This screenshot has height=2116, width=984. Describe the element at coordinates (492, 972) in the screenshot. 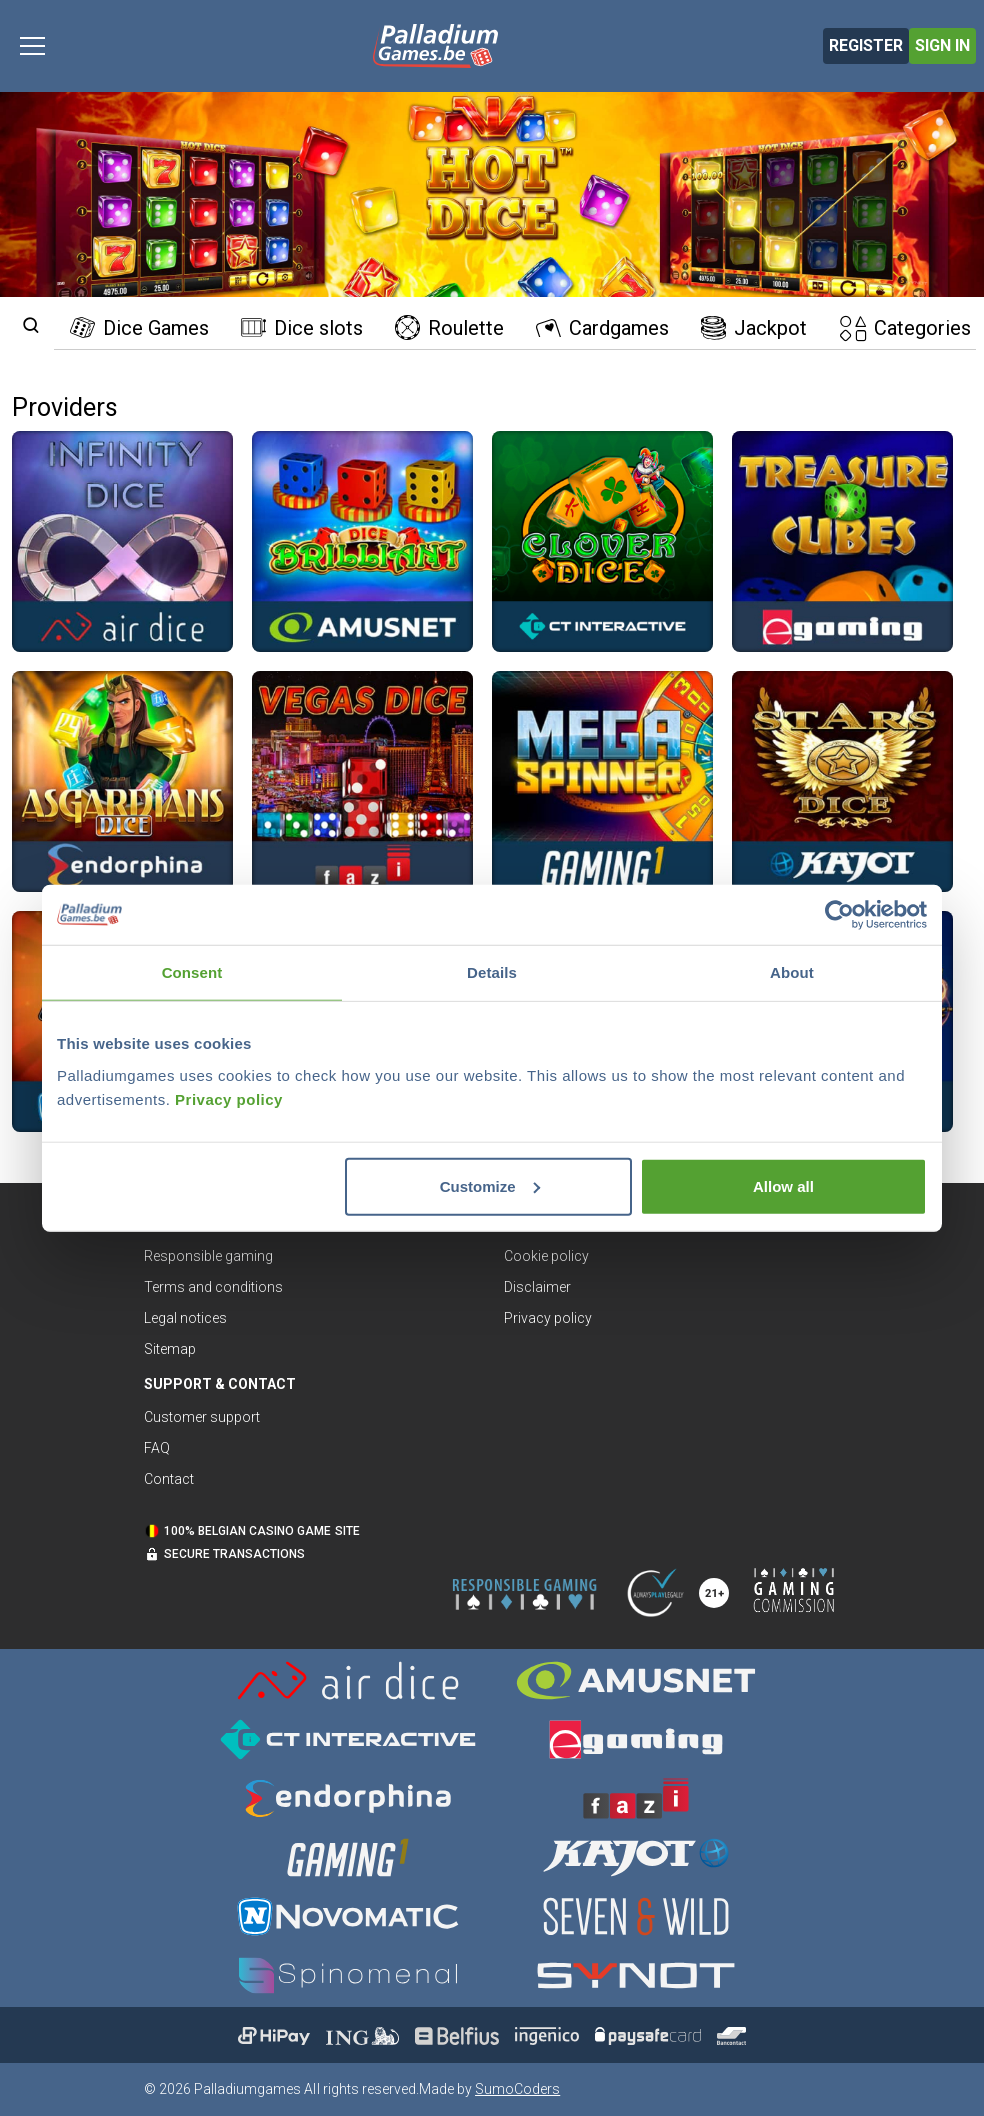

I see `Details [tab]` at that location.